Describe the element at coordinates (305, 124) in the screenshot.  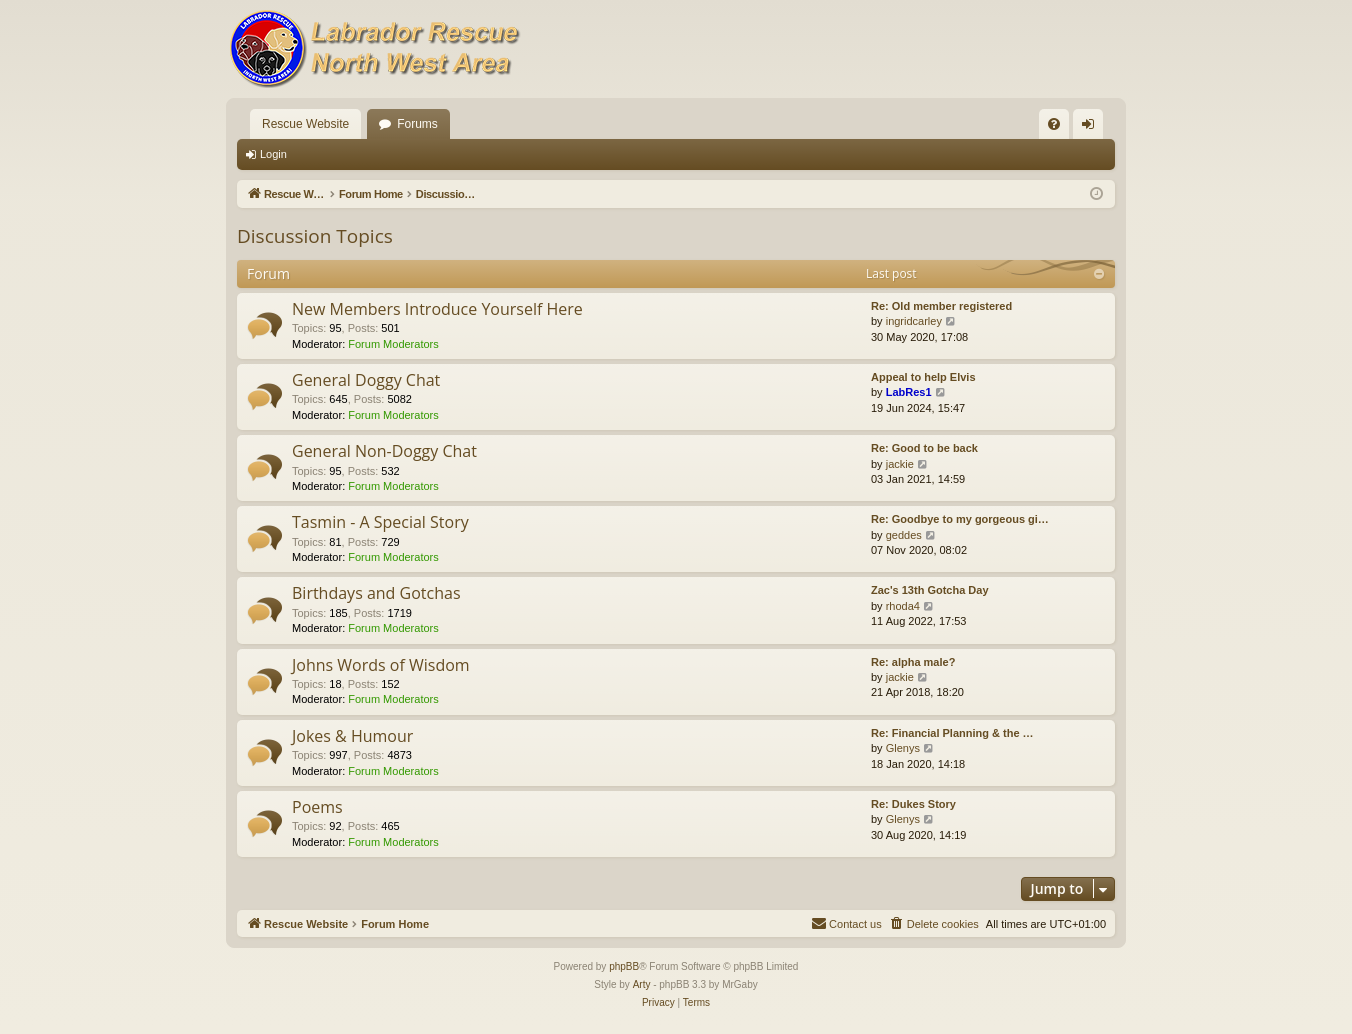
I see `Rescue Website` at that location.